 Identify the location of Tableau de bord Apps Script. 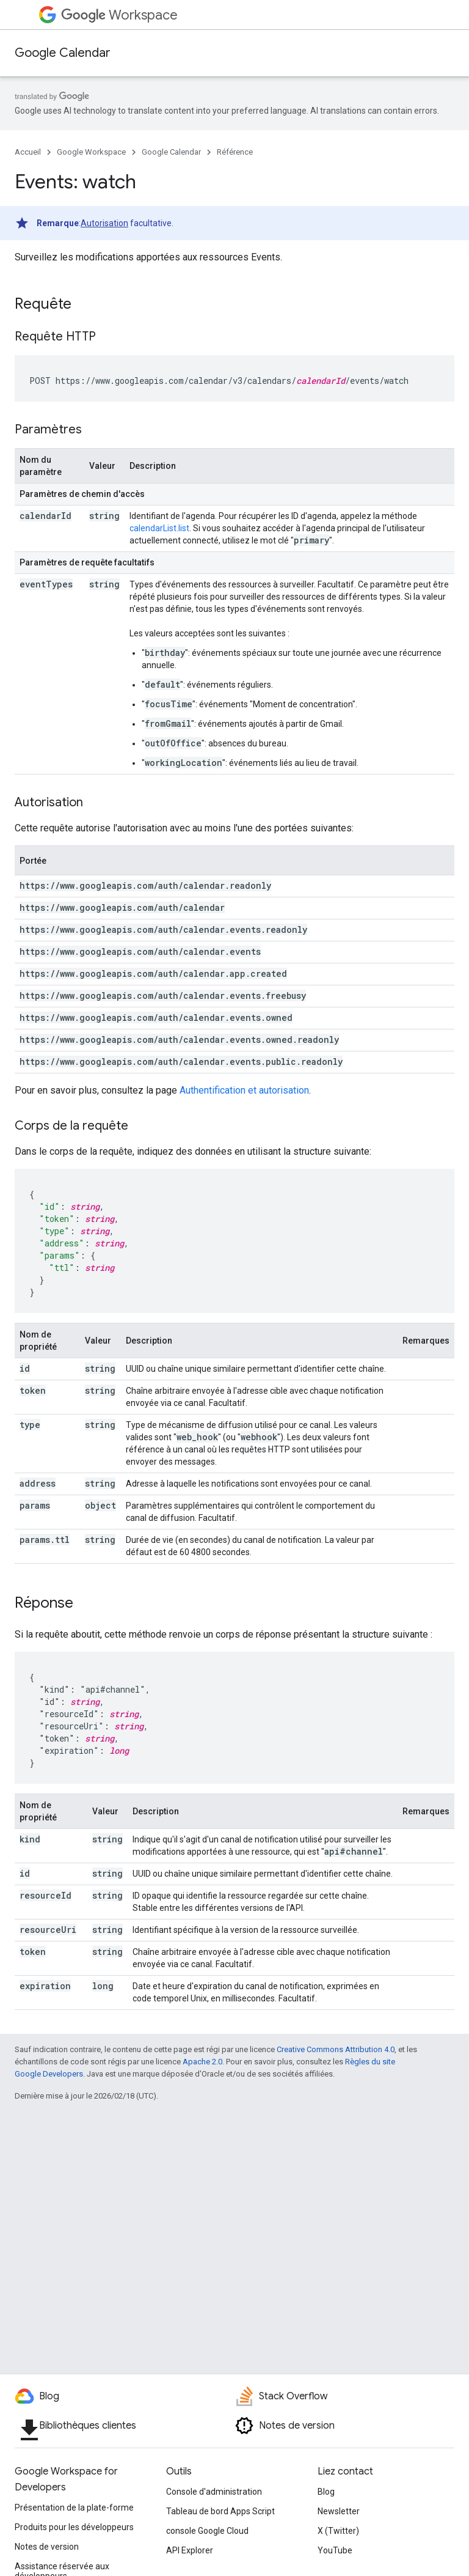
(220, 2511).